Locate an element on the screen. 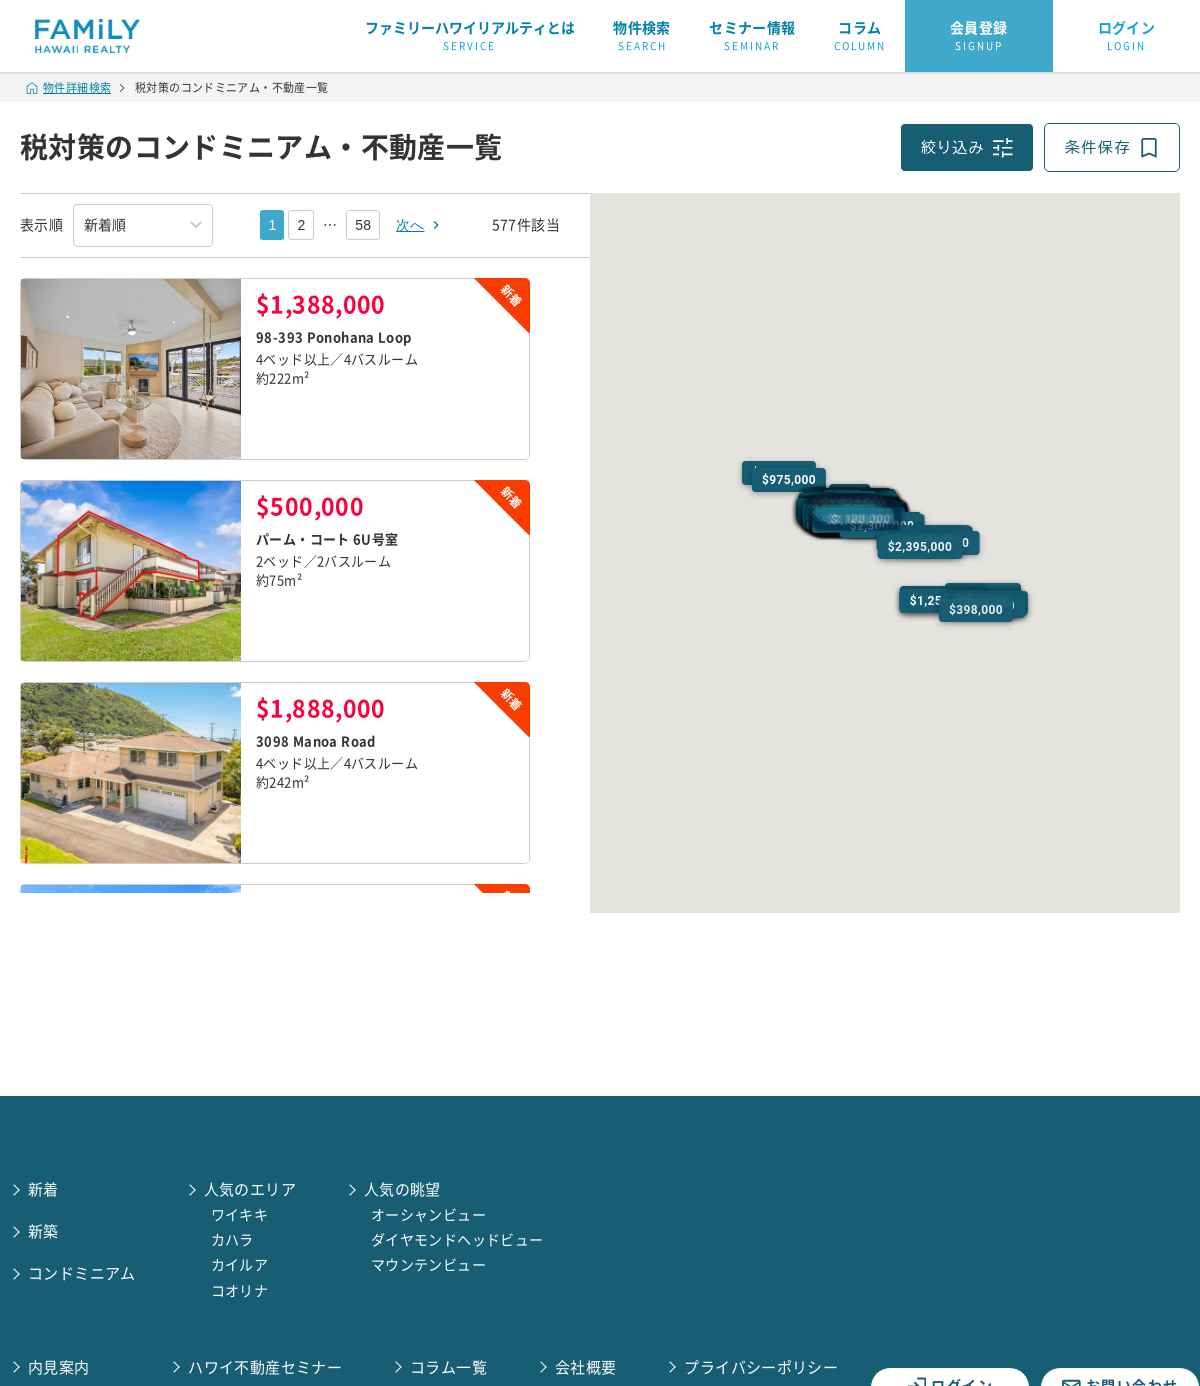 This screenshot has width=1200, height=1386. マウンテンビュー is located at coordinates (428, 1265).